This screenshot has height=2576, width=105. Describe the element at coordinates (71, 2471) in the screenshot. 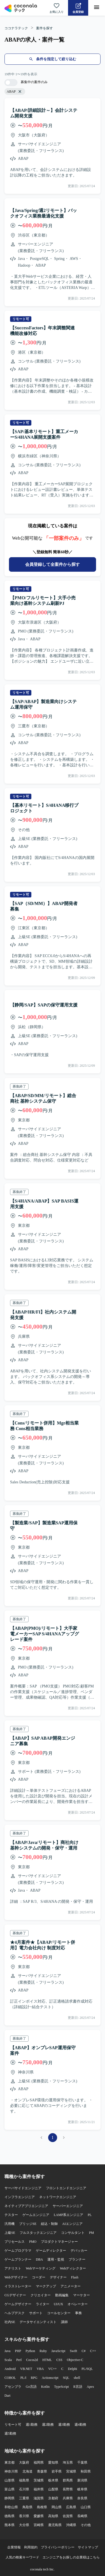

I see `宮城県` at that location.